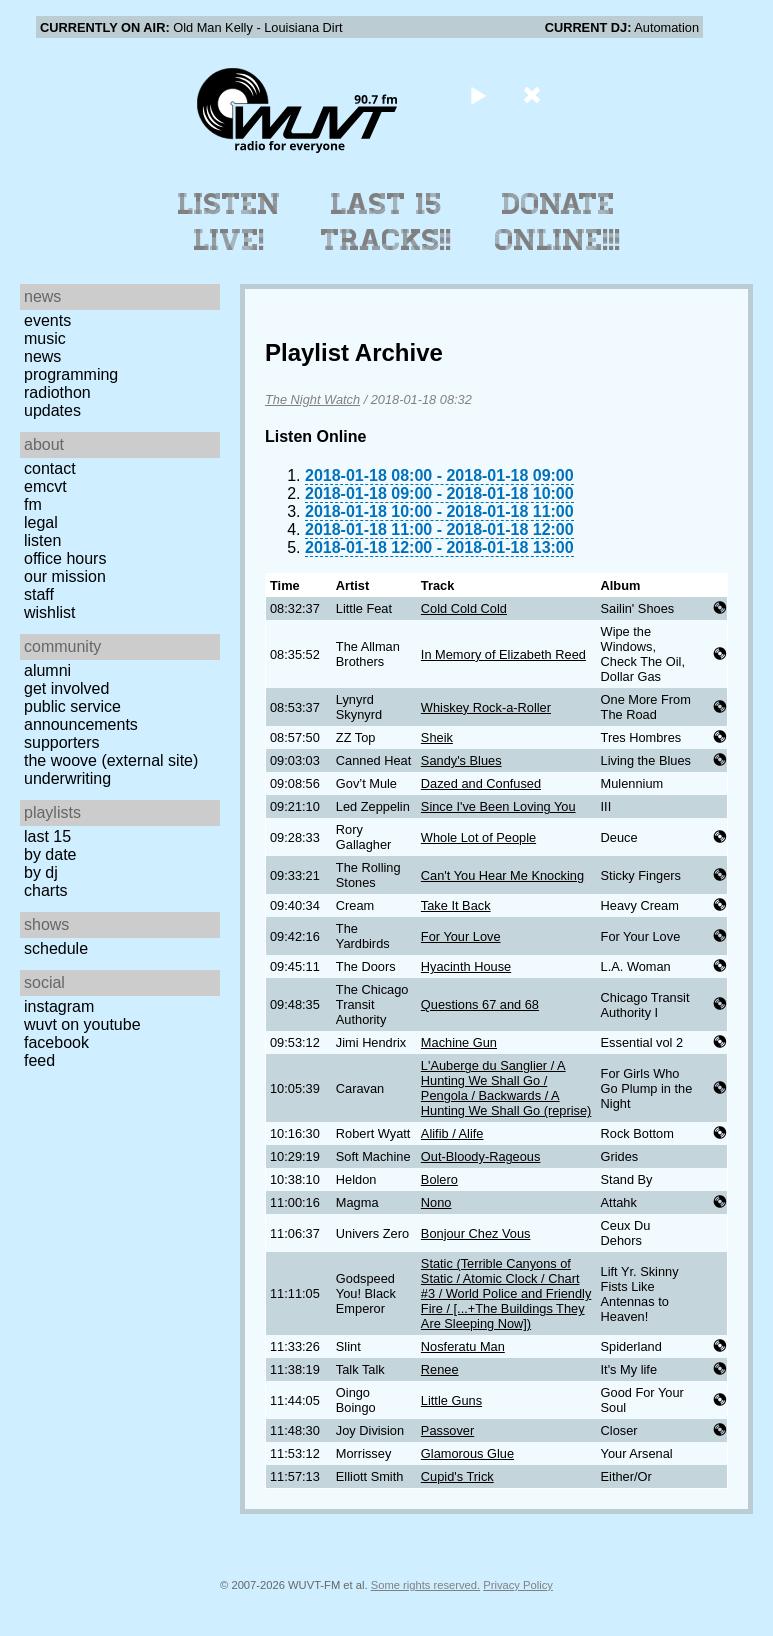 Image resolution: width=773 pixels, height=1636 pixels. What do you see at coordinates (386, 222) in the screenshot?
I see `Last 15 Tracks!!` at bounding box center [386, 222].